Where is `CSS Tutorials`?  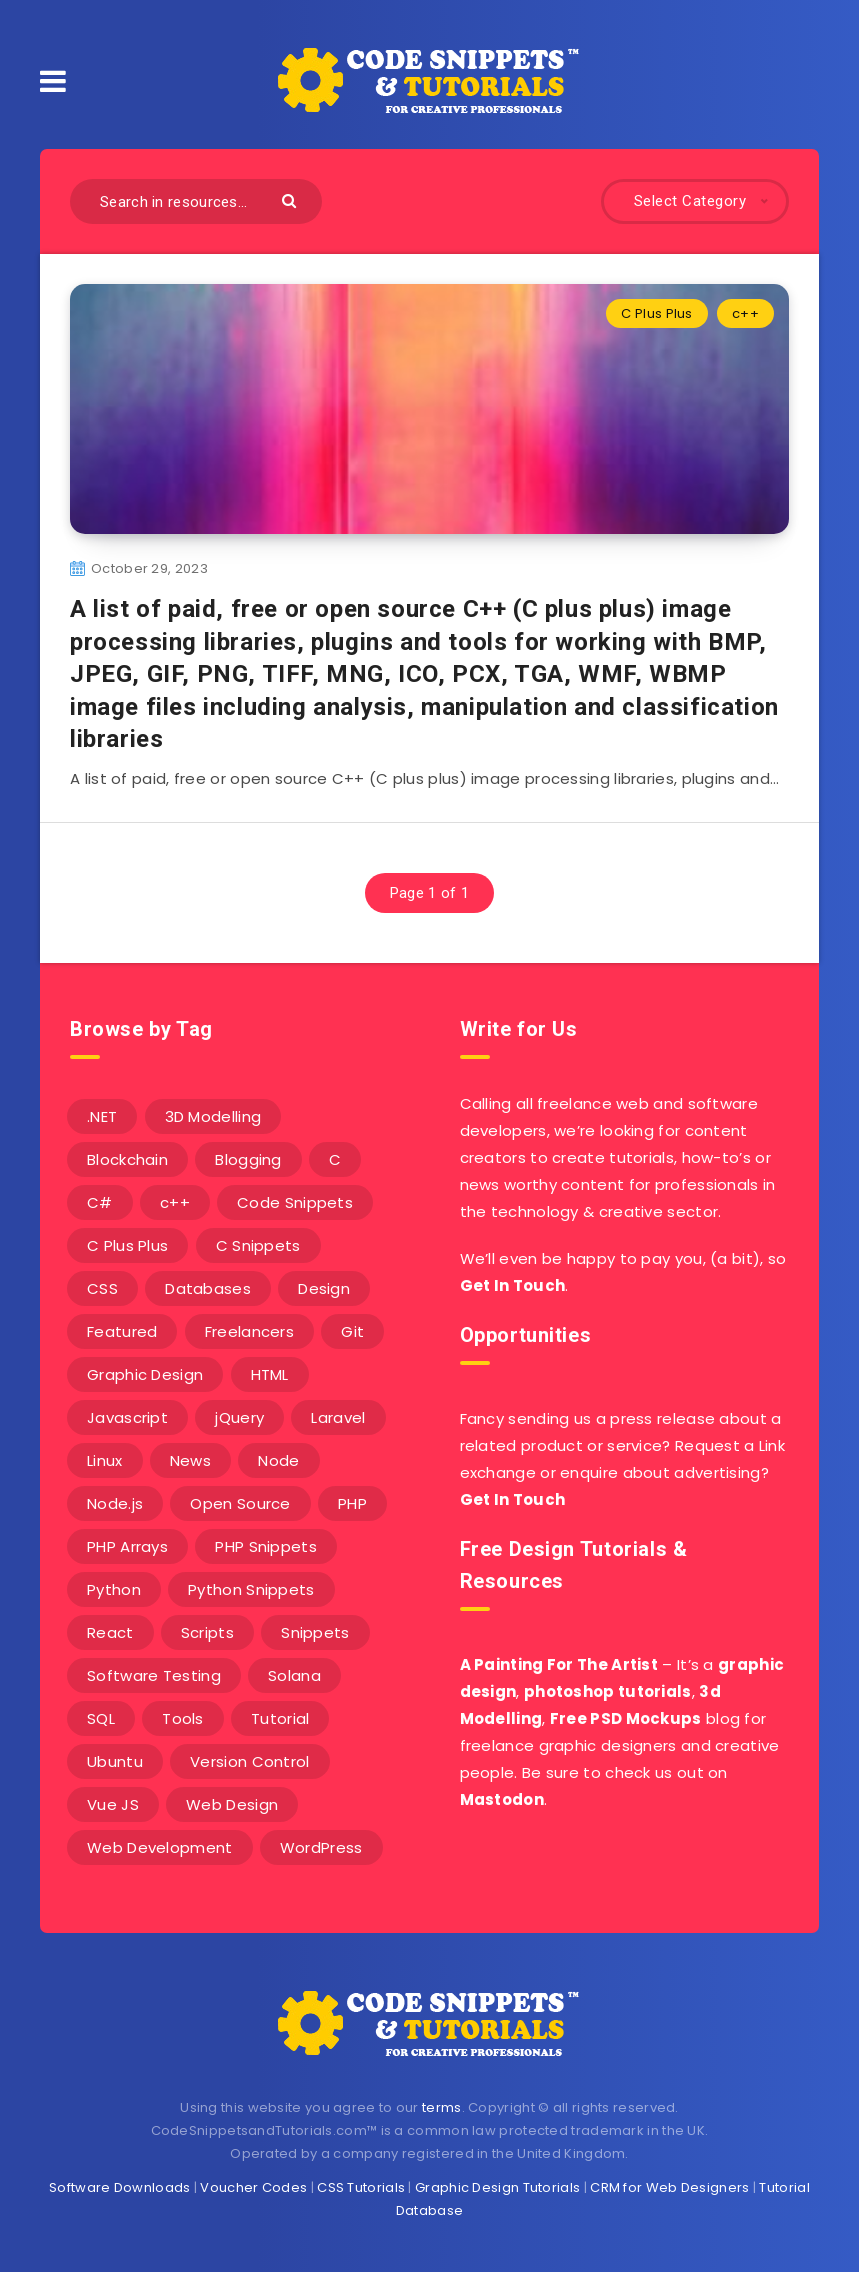
CSS Tutorials is located at coordinates (361, 2187).